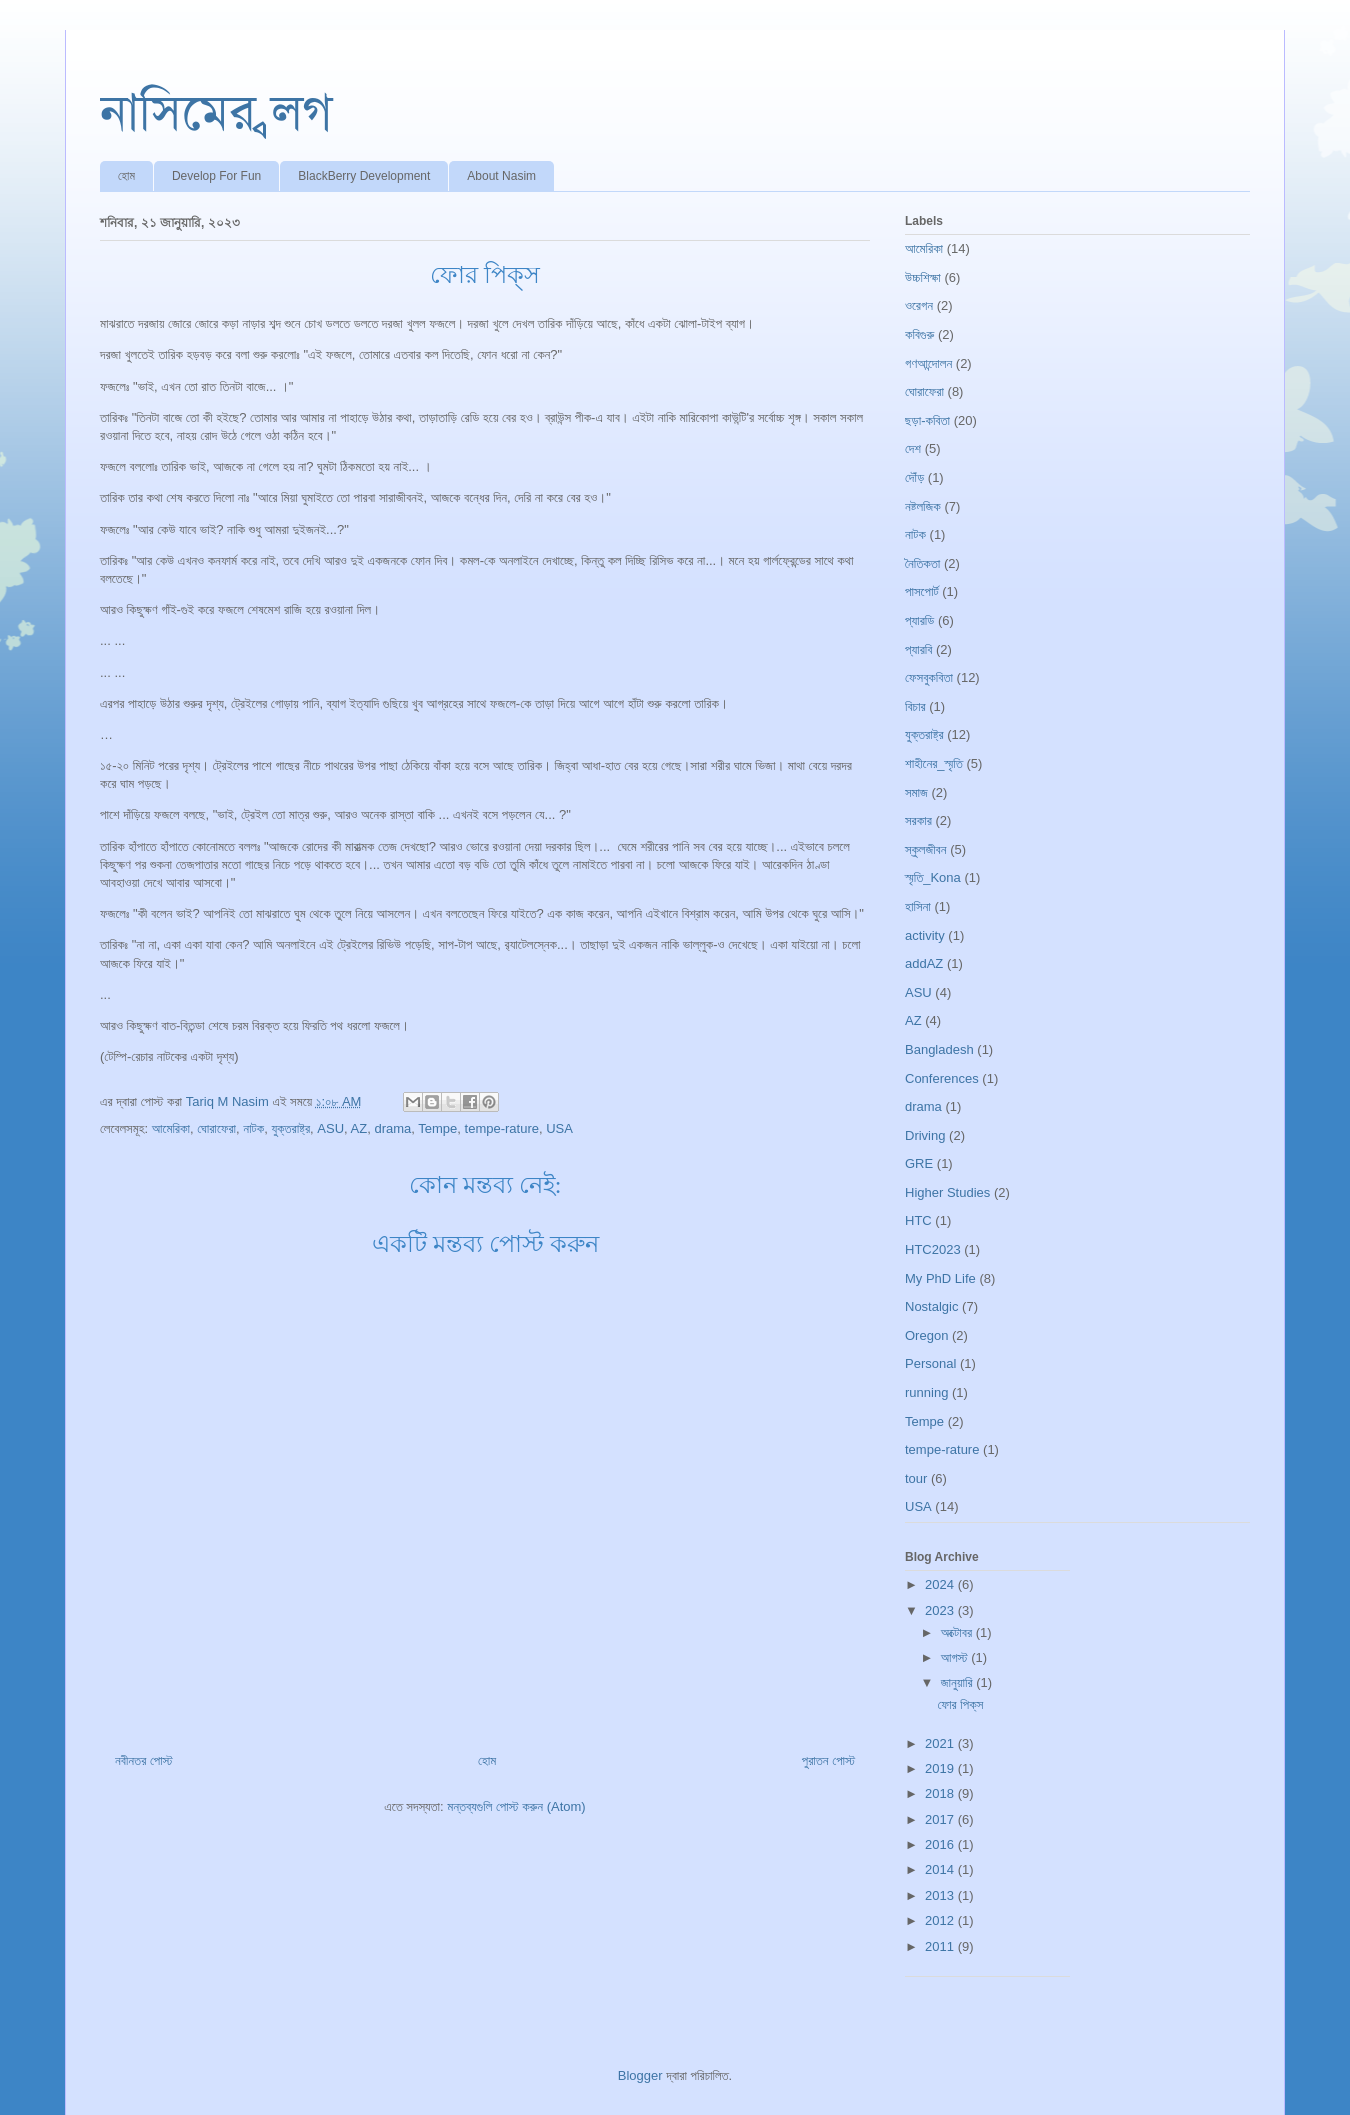 The width and height of the screenshot is (1350, 2115). Describe the element at coordinates (931, 1306) in the screenshot. I see `Nostalgic` at that location.